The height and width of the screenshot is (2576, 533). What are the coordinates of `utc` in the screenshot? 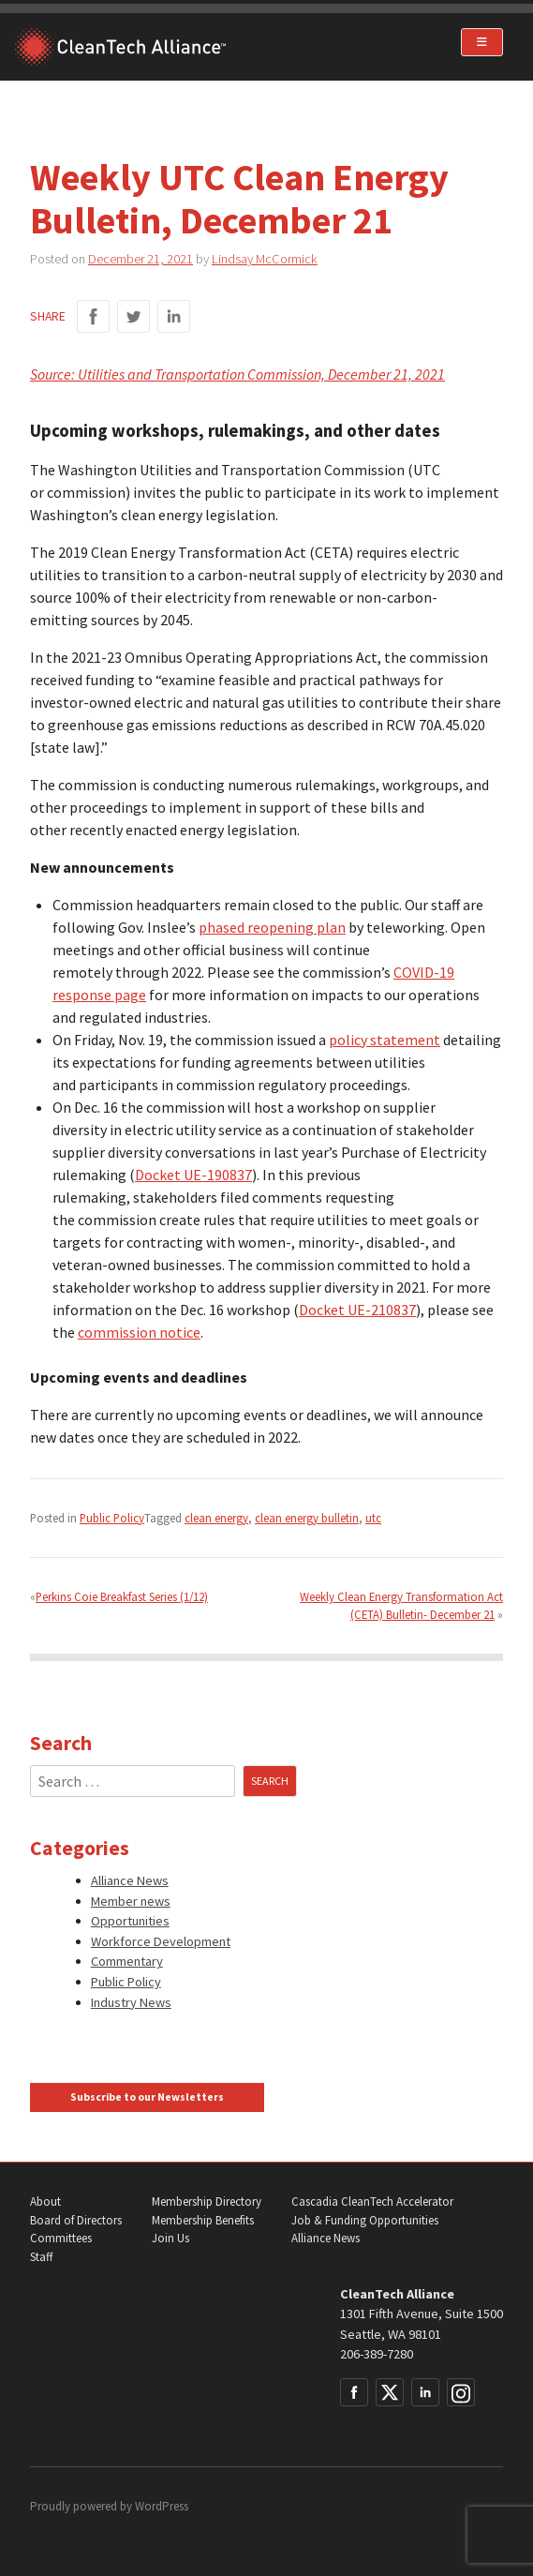 It's located at (373, 1517).